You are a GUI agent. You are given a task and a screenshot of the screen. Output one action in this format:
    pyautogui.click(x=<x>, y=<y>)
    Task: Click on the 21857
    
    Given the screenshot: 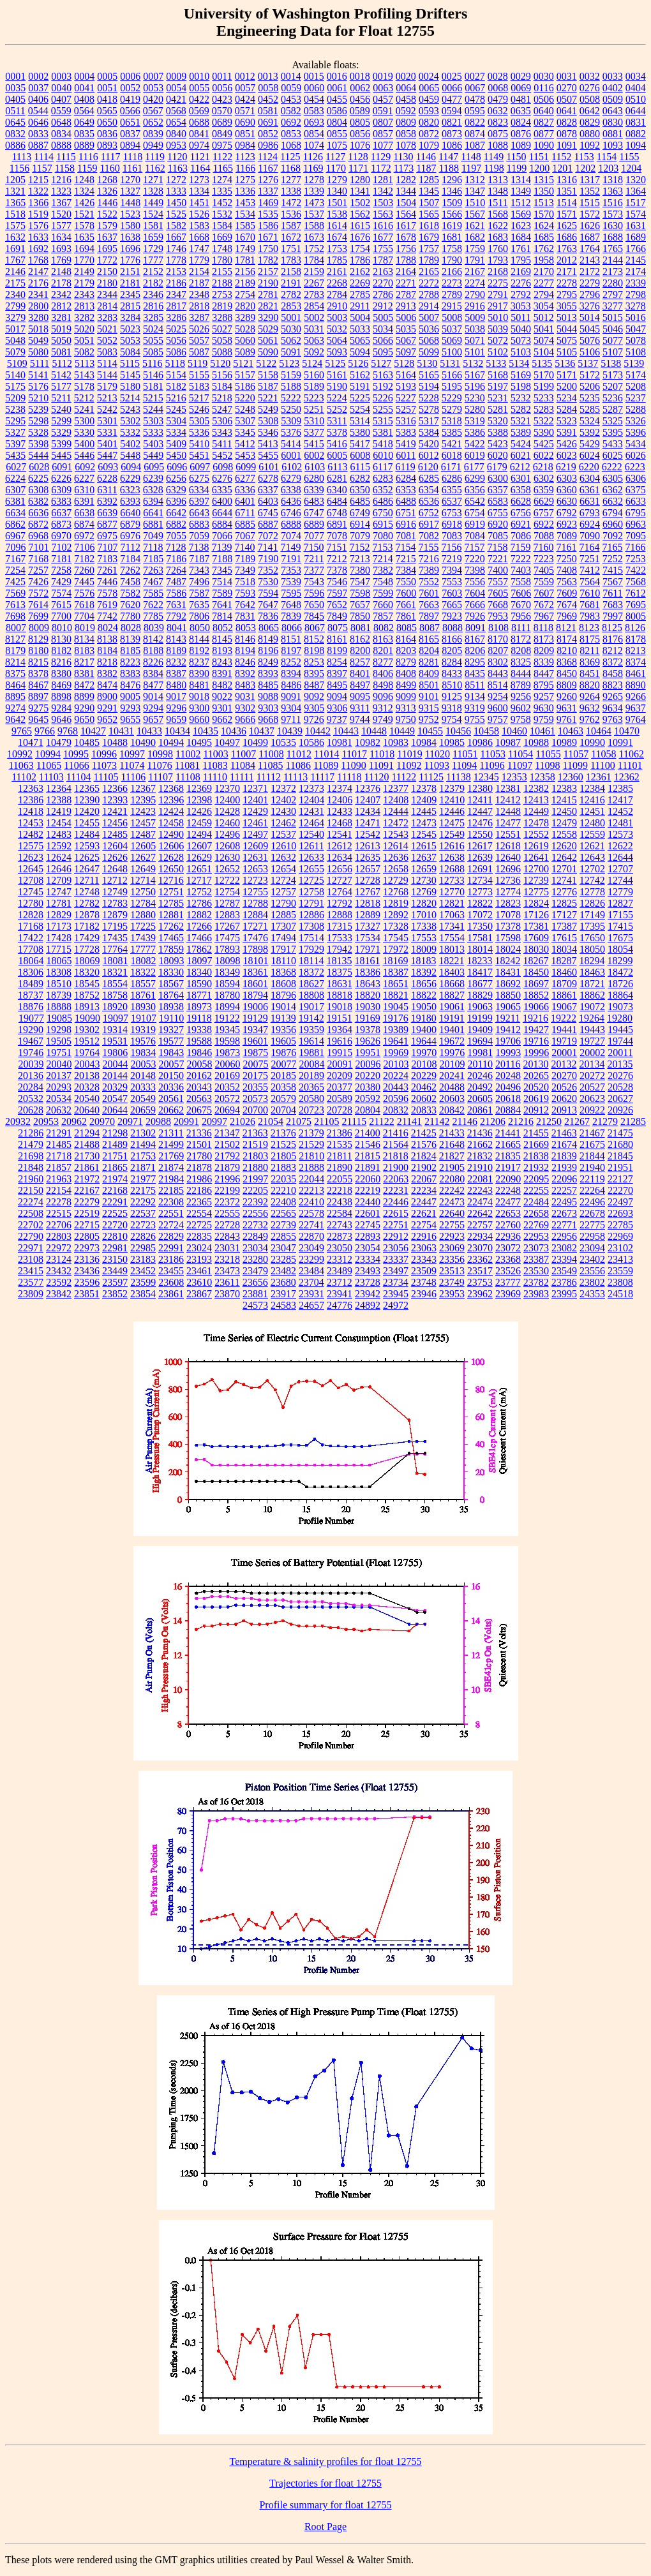 What is the action you would take?
    pyautogui.click(x=58, y=1167)
    